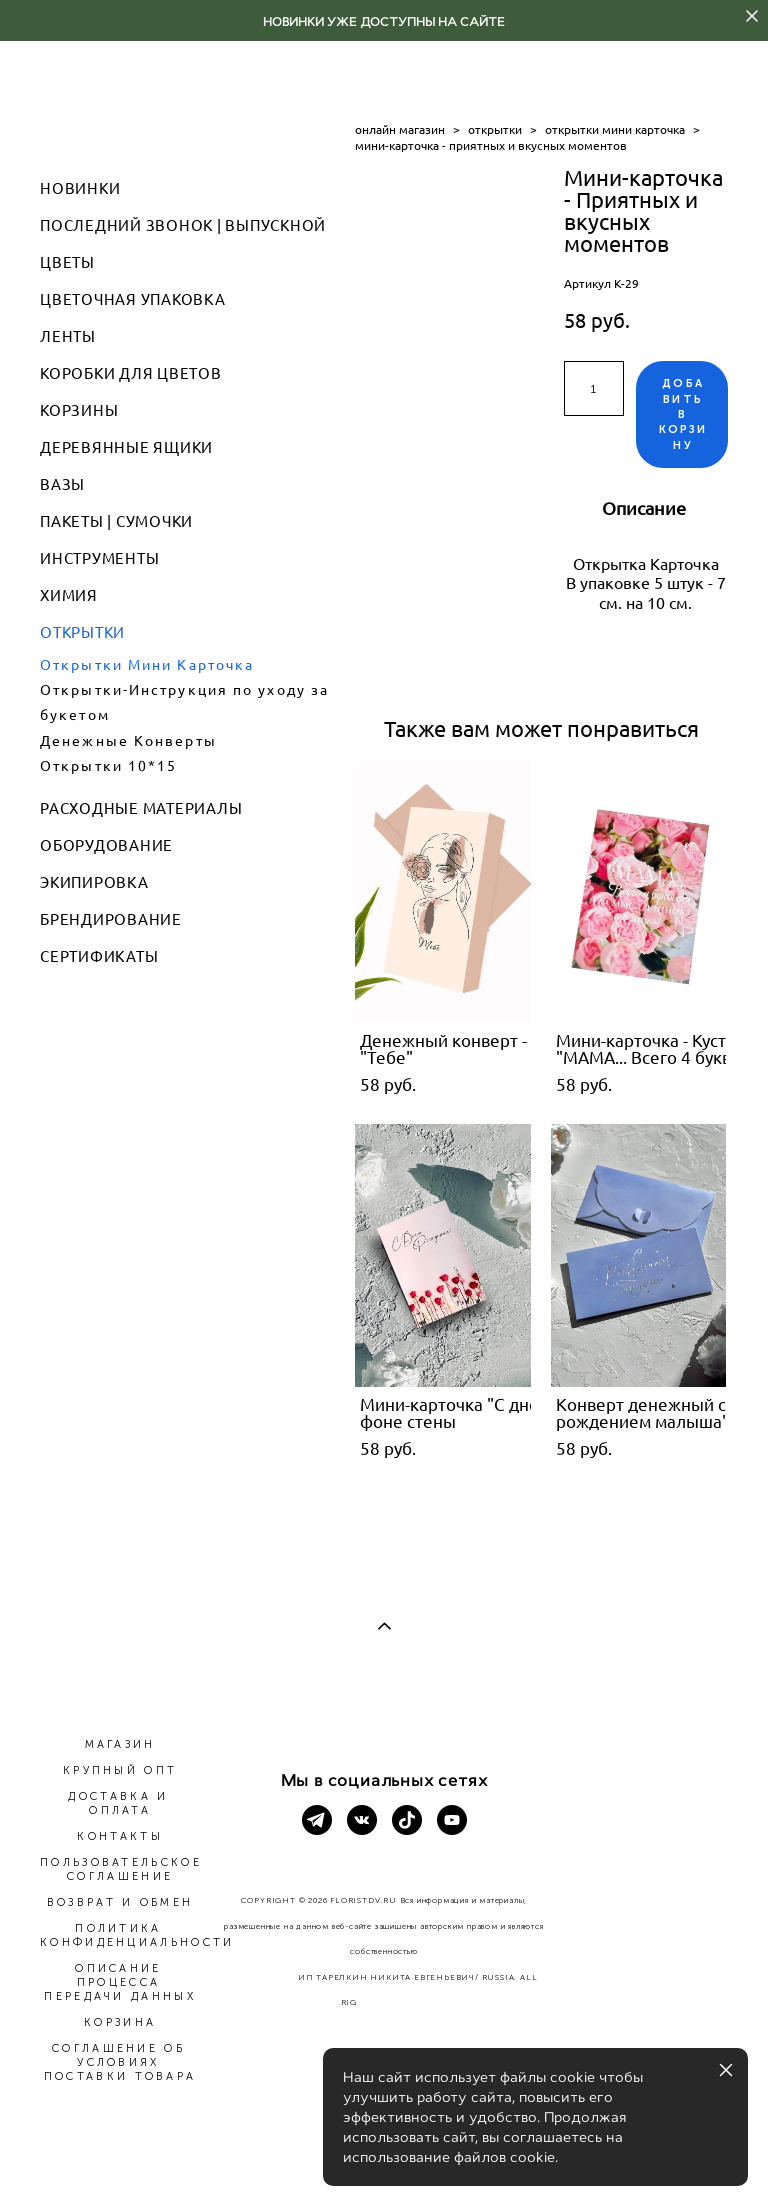  Describe the element at coordinates (80, 188) in the screenshot. I see `НОВИНКИ` at that location.